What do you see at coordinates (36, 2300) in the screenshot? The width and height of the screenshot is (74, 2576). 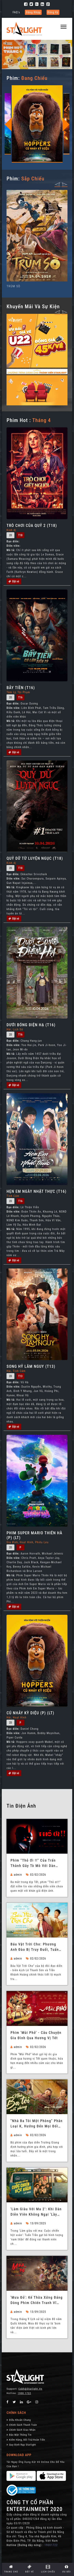 I see `'Mưa đỏ': Kế thừa xứng đáng dòng phim chiến tranh vĩ đại của Việt Nam` at bounding box center [36, 2300].